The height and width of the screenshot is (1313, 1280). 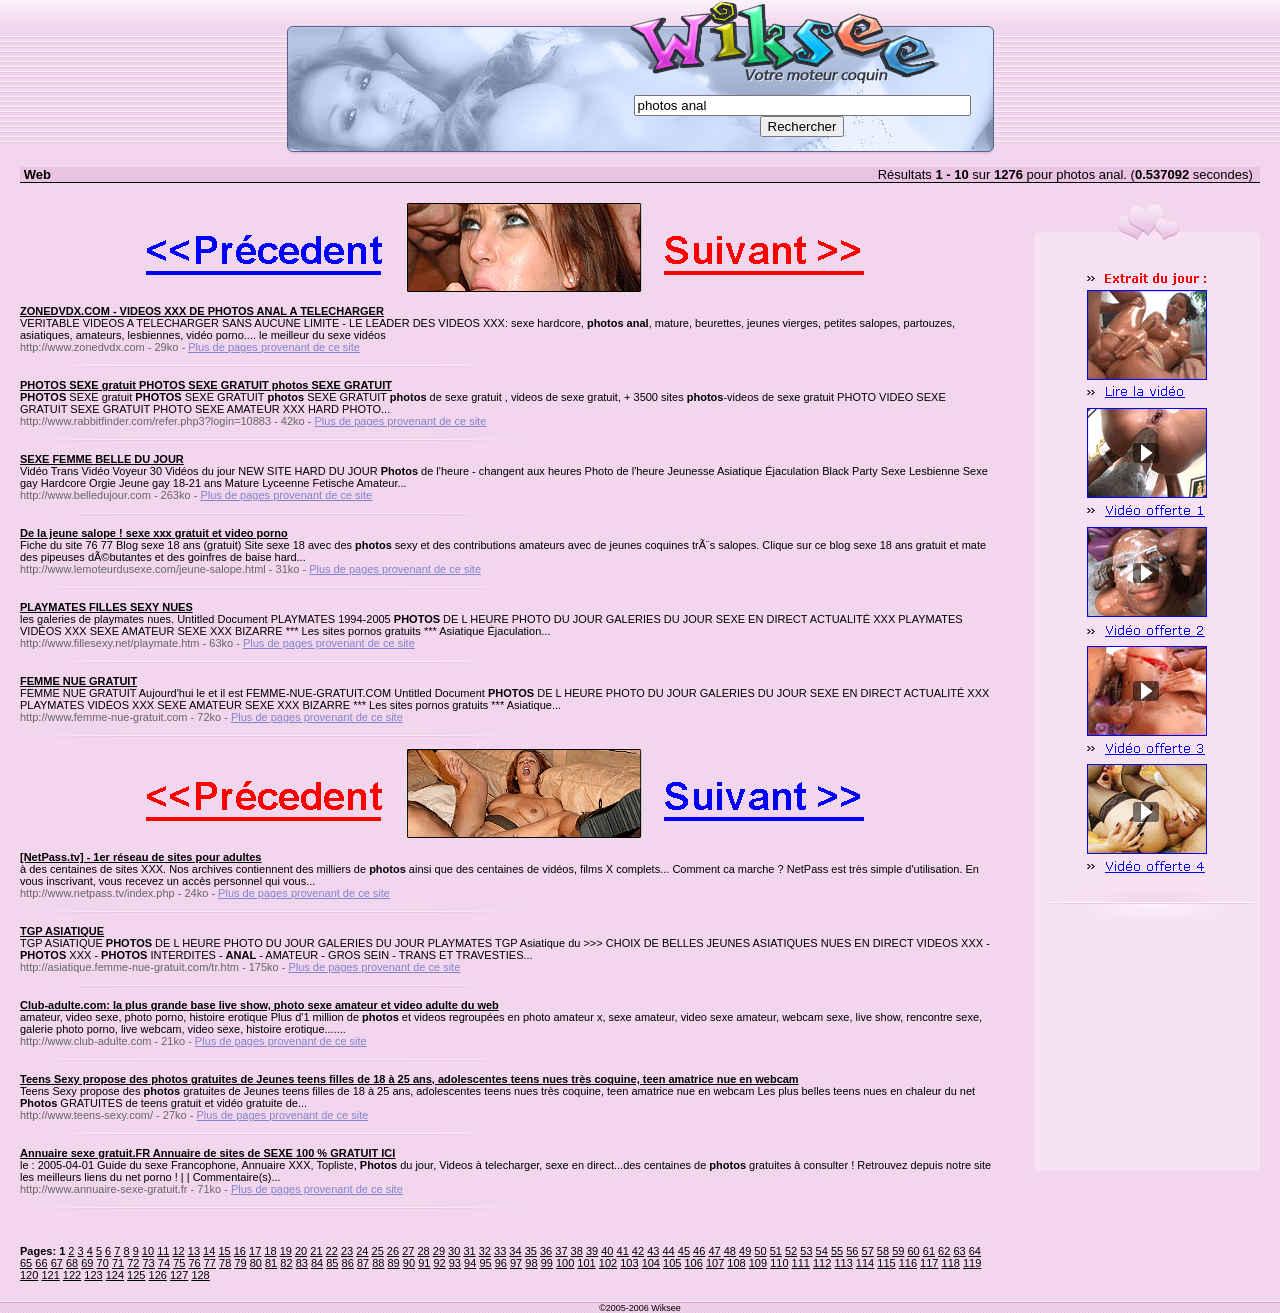 What do you see at coordinates (843, 1263) in the screenshot?
I see `113` at bounding box center [843, 1263].